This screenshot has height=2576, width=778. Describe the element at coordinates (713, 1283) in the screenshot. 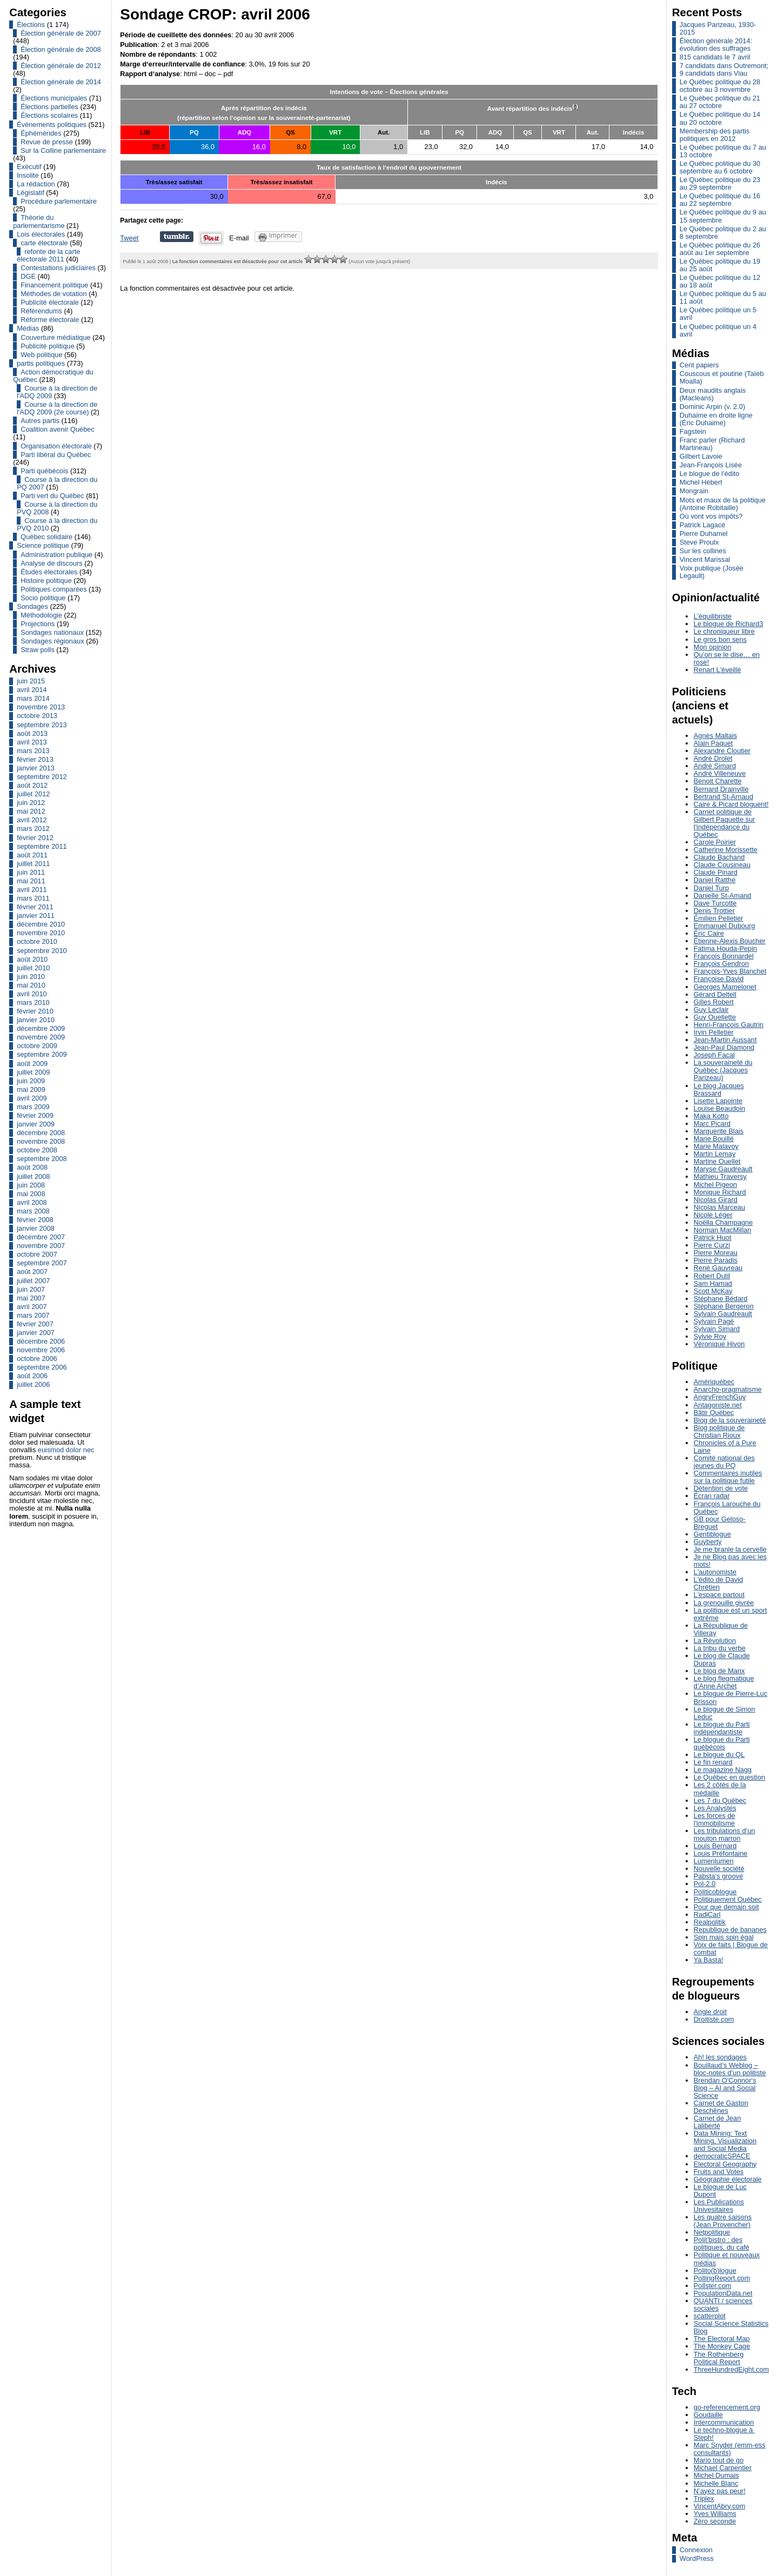

I see `Sam Hamad` at that location.